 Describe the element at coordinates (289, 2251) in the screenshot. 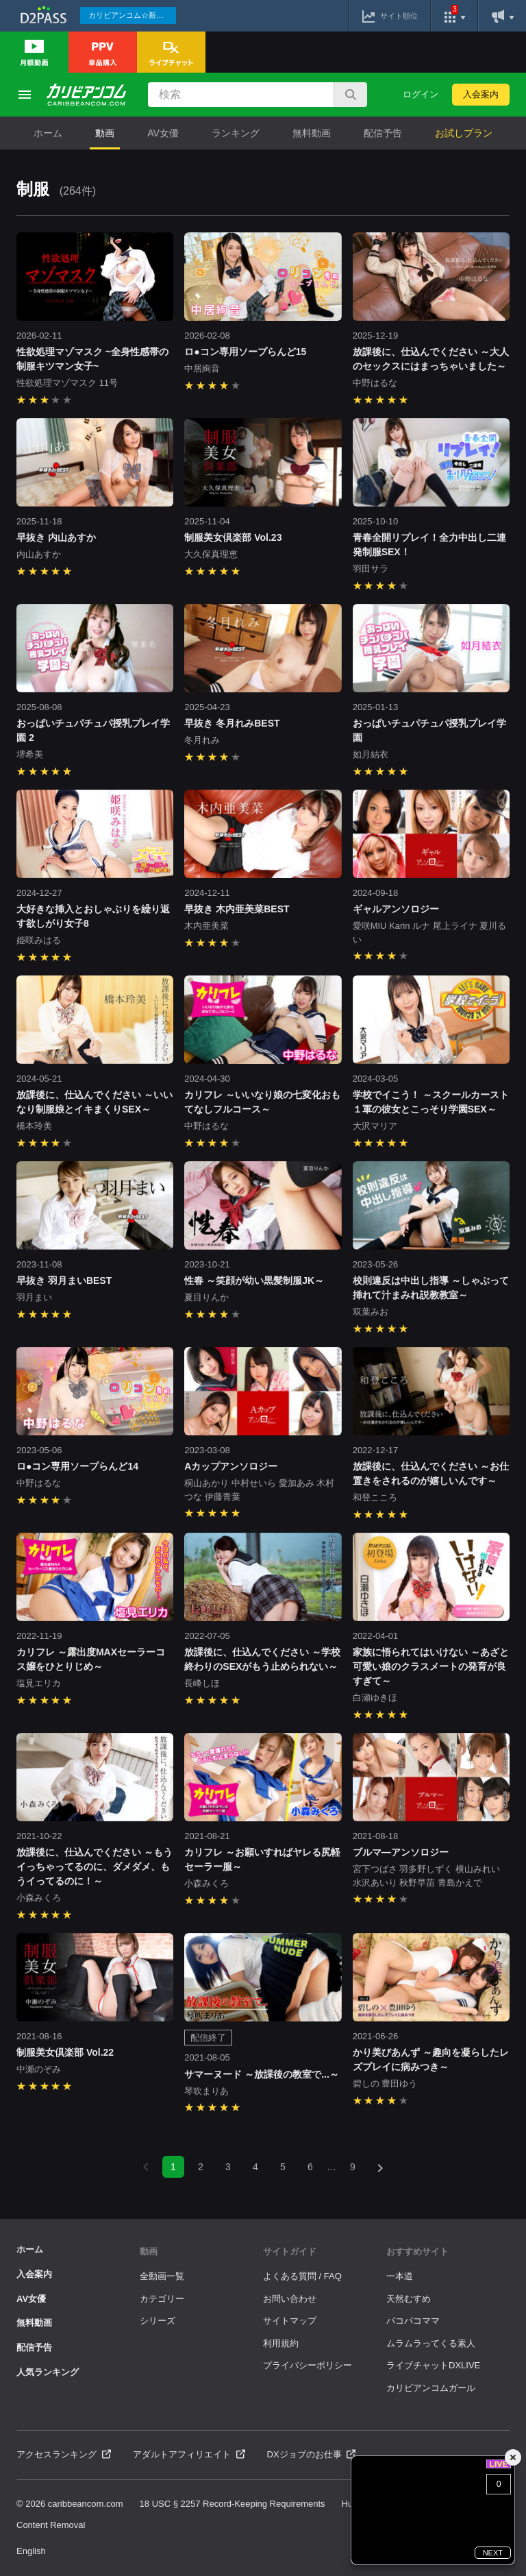

I see `サイトガイド` at that location.